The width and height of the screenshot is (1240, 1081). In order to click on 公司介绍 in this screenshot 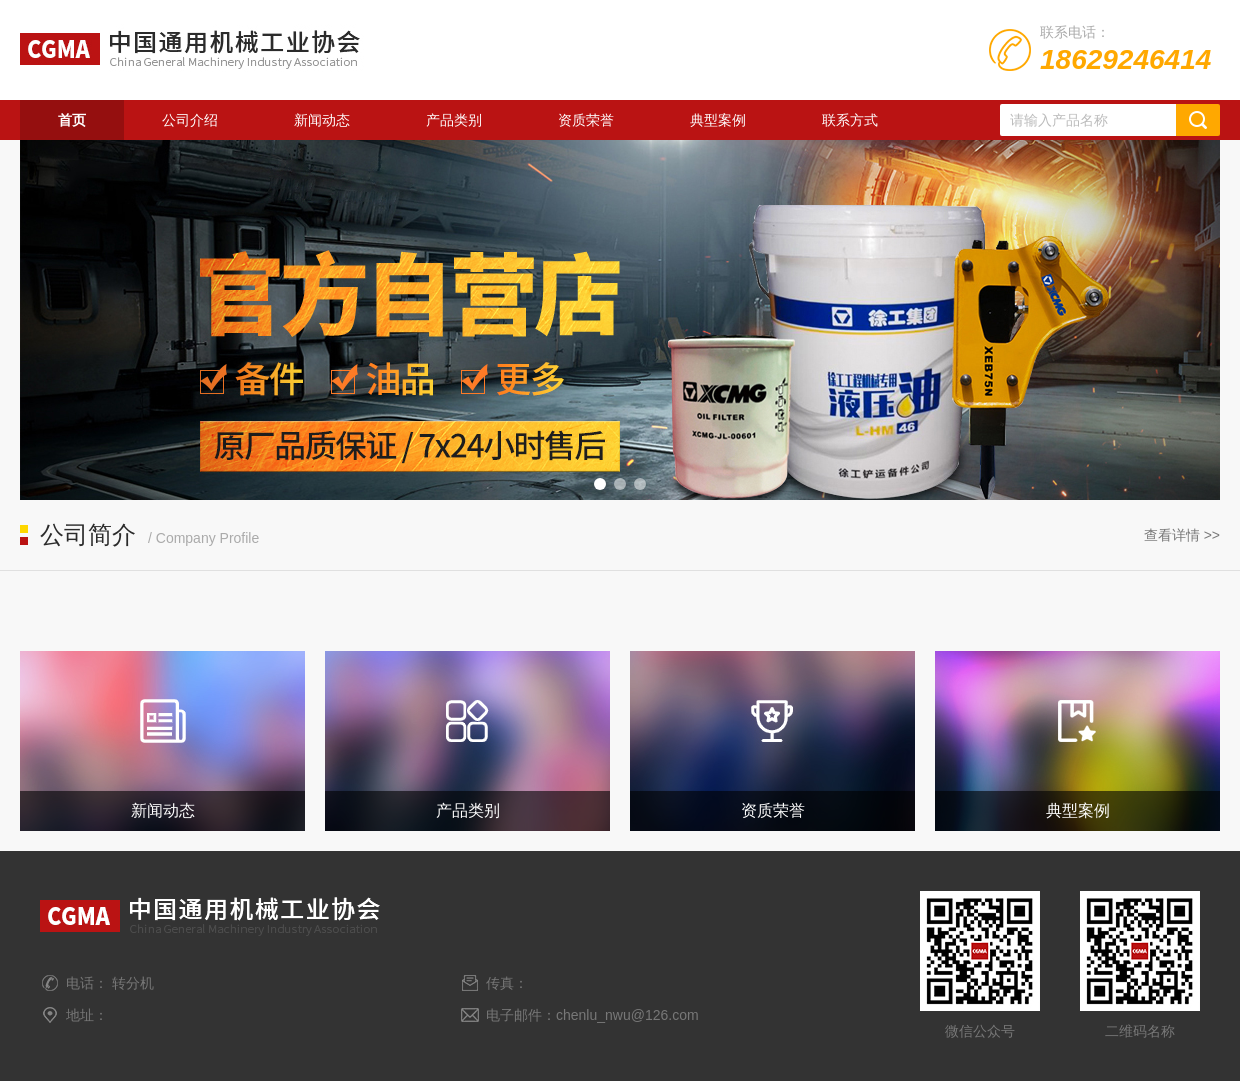, I will do `click(190, 120)`.